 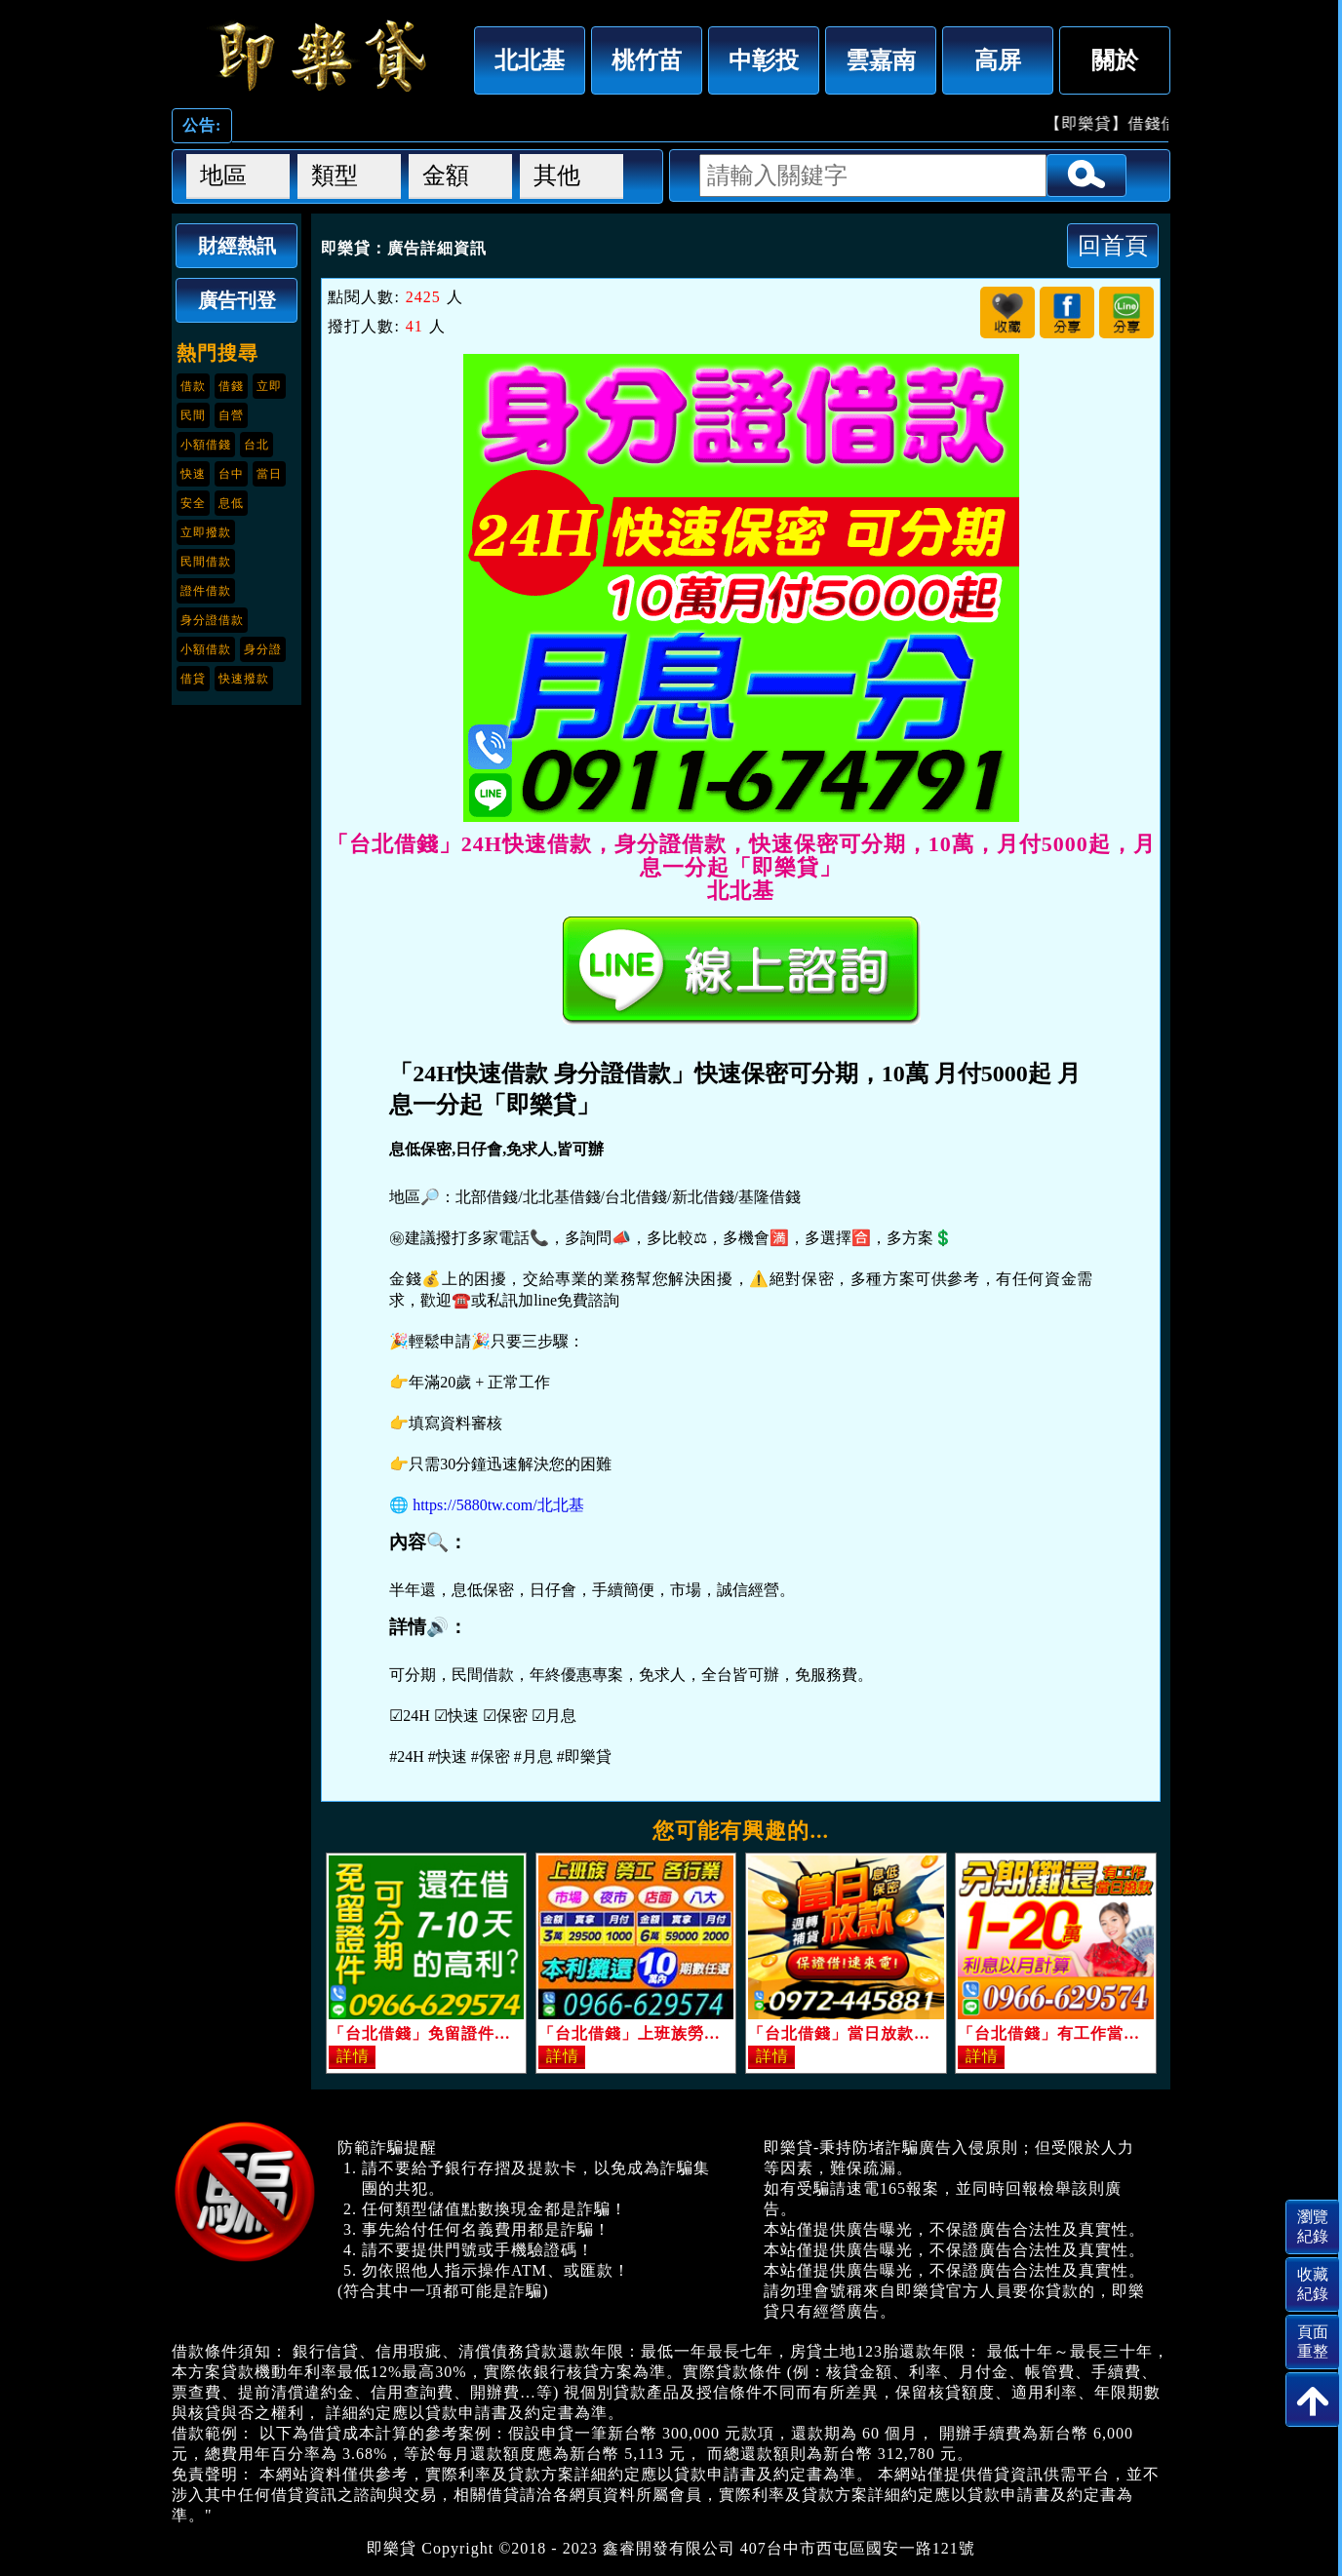 I want to click on 「台北借錢」24H快速借款，身分證借款，快速保密可分期，10萬，月付5000起，月息一分起「即樂貸」, so click(x=318, y=56).